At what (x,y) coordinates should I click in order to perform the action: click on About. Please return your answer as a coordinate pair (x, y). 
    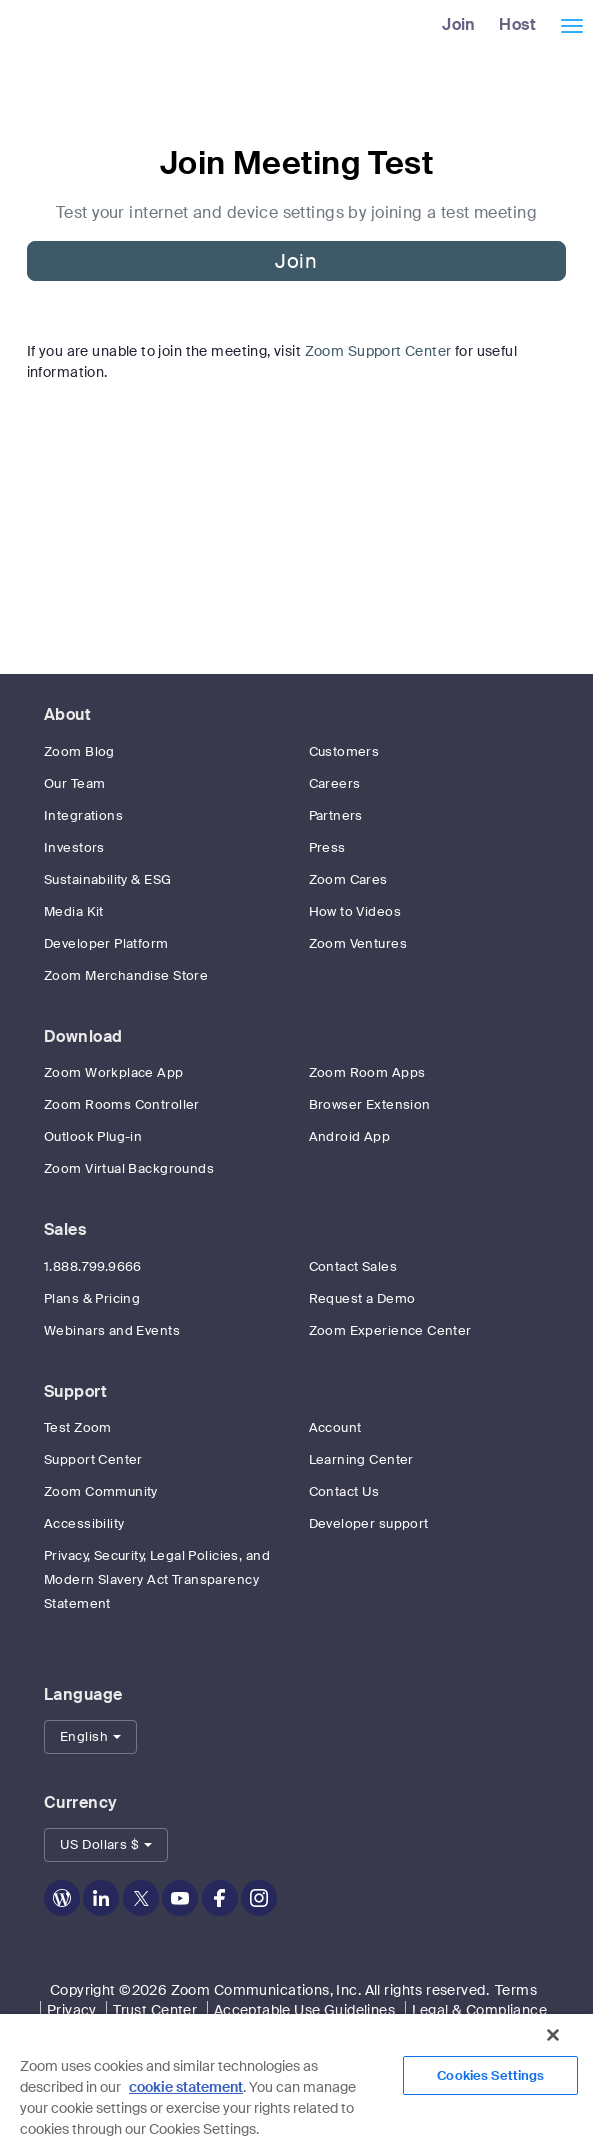
    Looking at the image, I should click on (67, 714).